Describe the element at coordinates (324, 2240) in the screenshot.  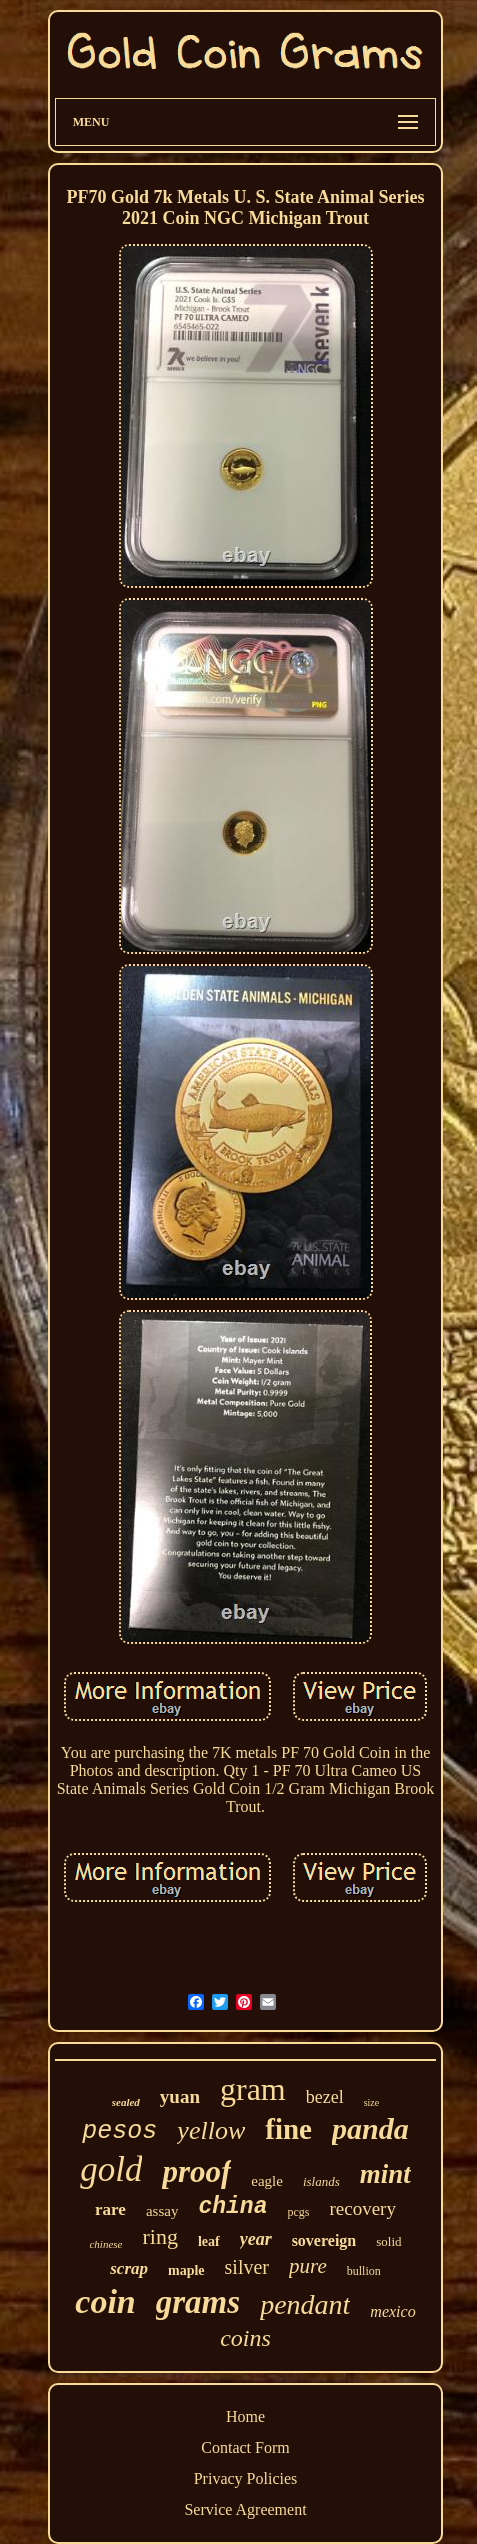
I see `sovereign` at that location.